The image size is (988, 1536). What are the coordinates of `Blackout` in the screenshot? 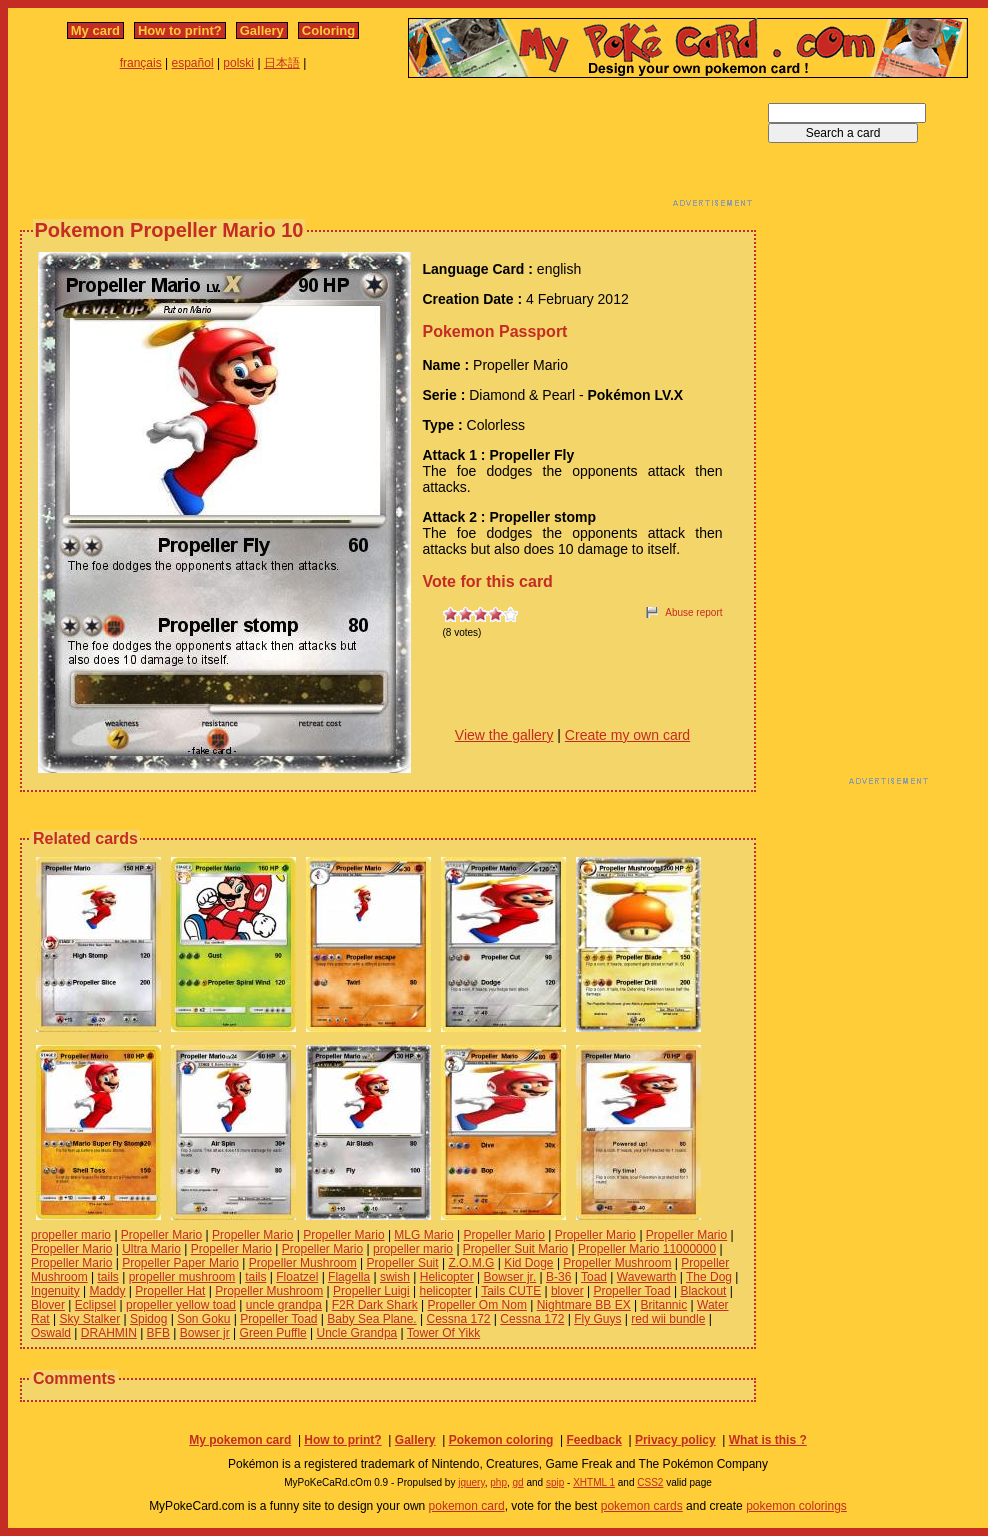 It's located at (703, 1291).